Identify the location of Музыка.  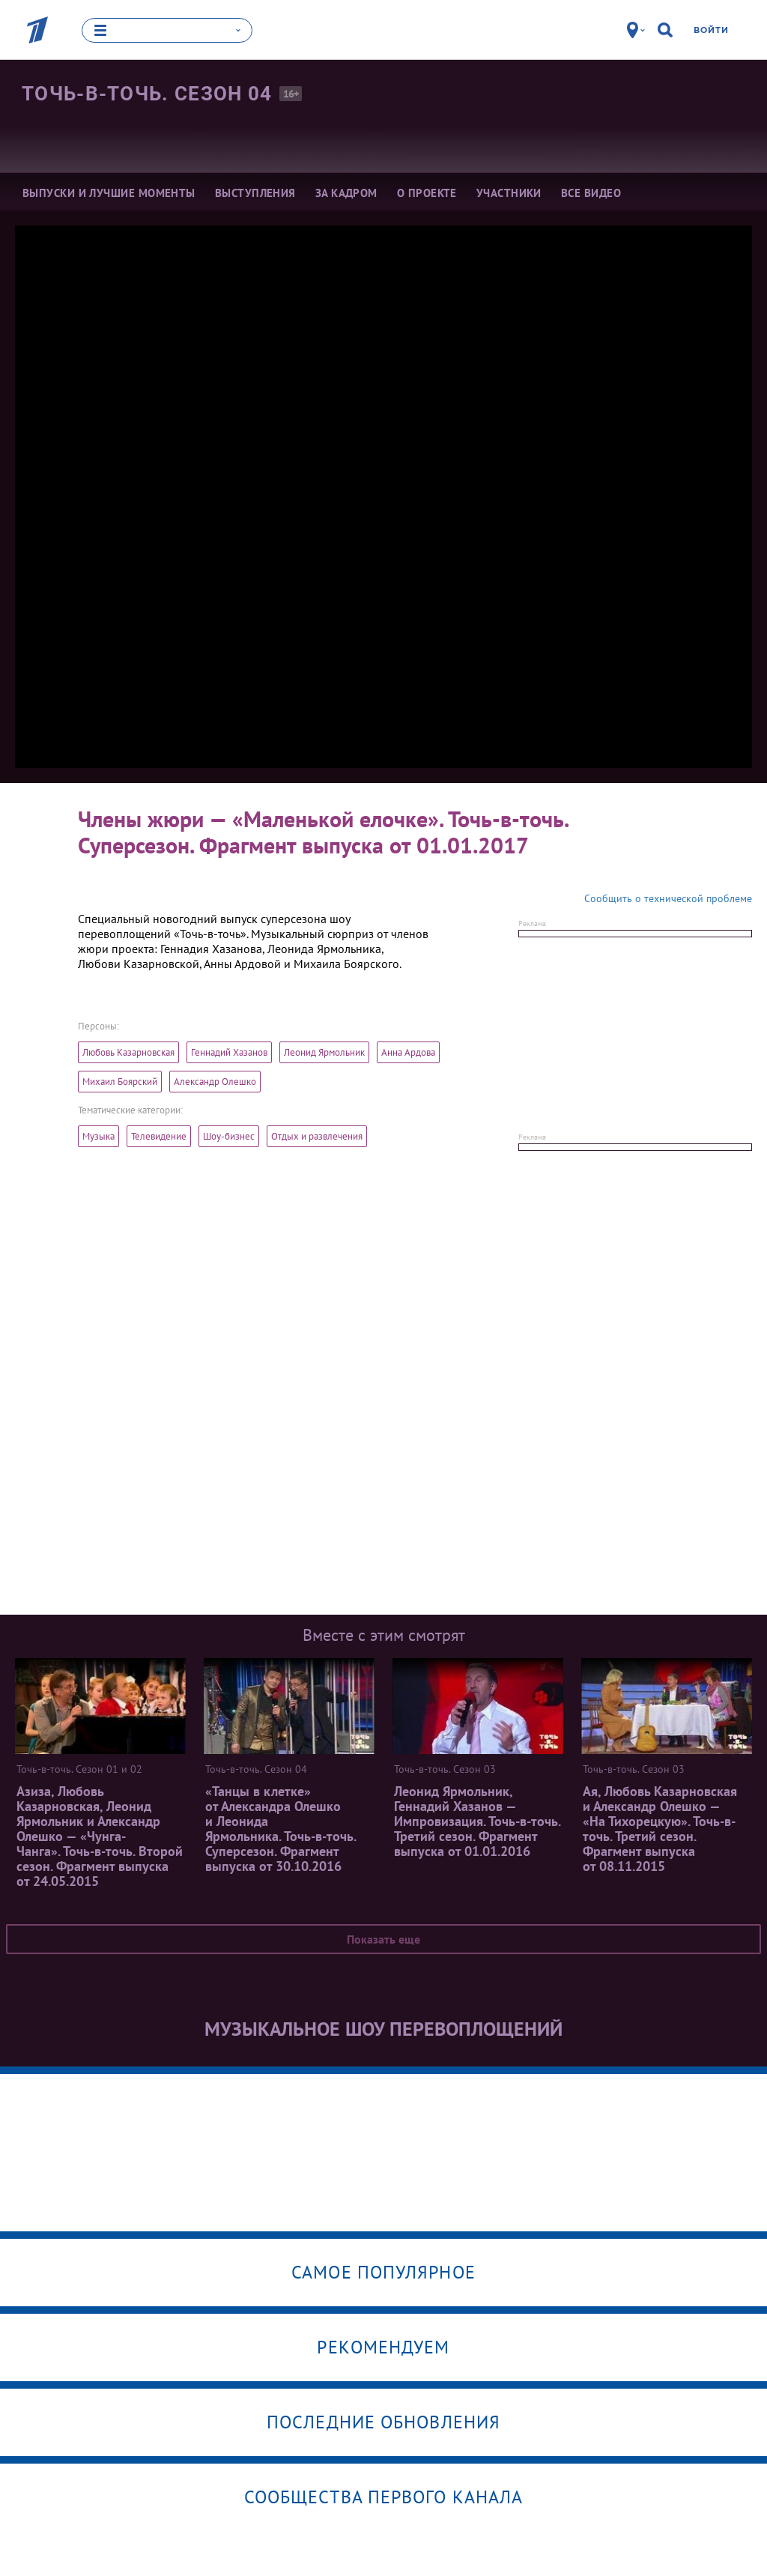
(98, 1135).